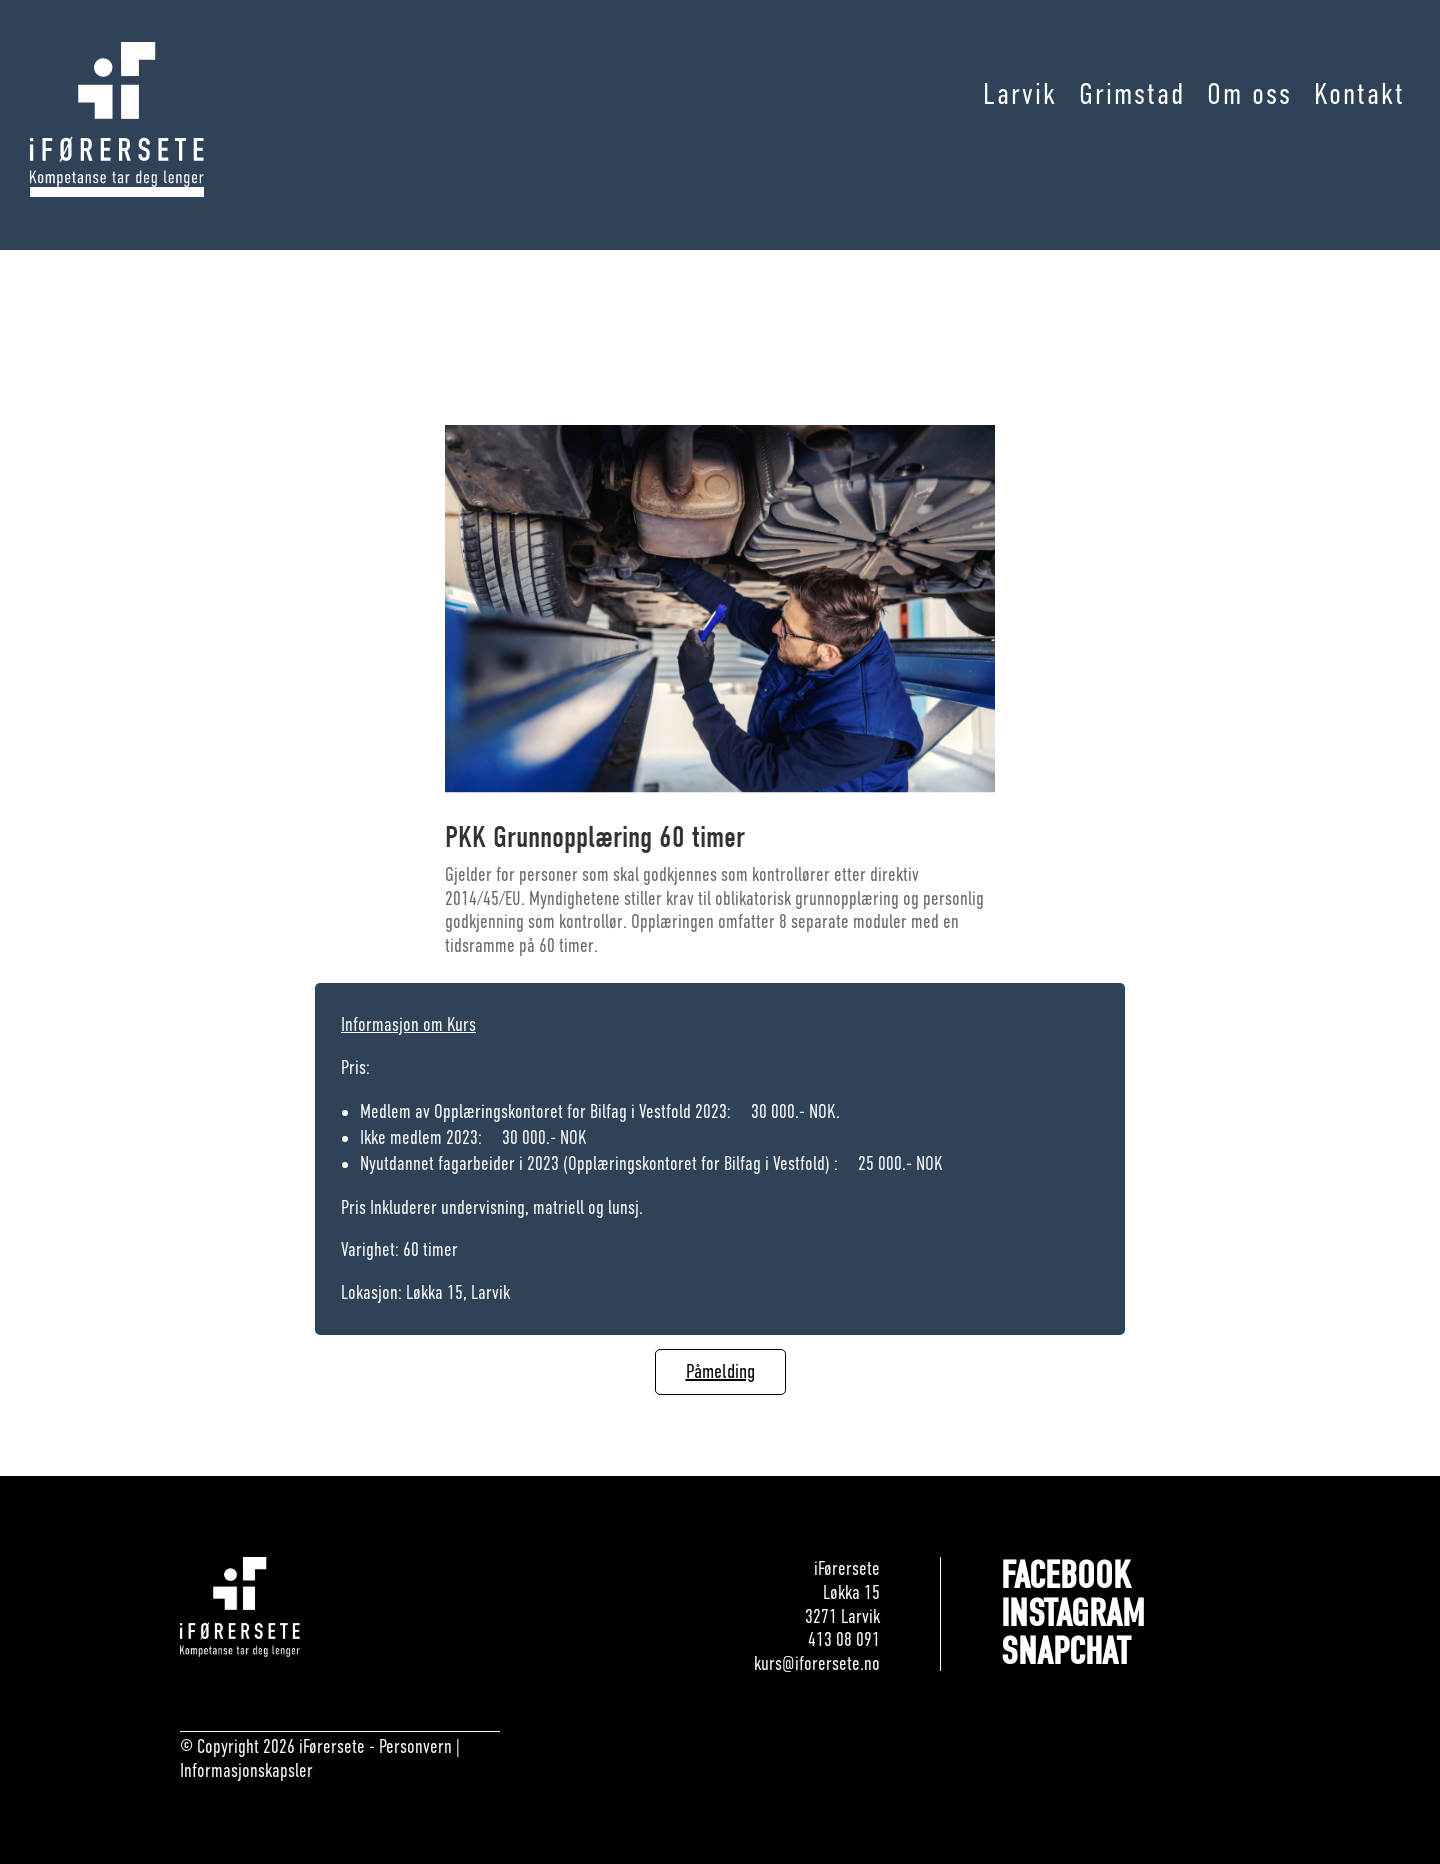  I want to click on Grimstad, so click(1132, 94).